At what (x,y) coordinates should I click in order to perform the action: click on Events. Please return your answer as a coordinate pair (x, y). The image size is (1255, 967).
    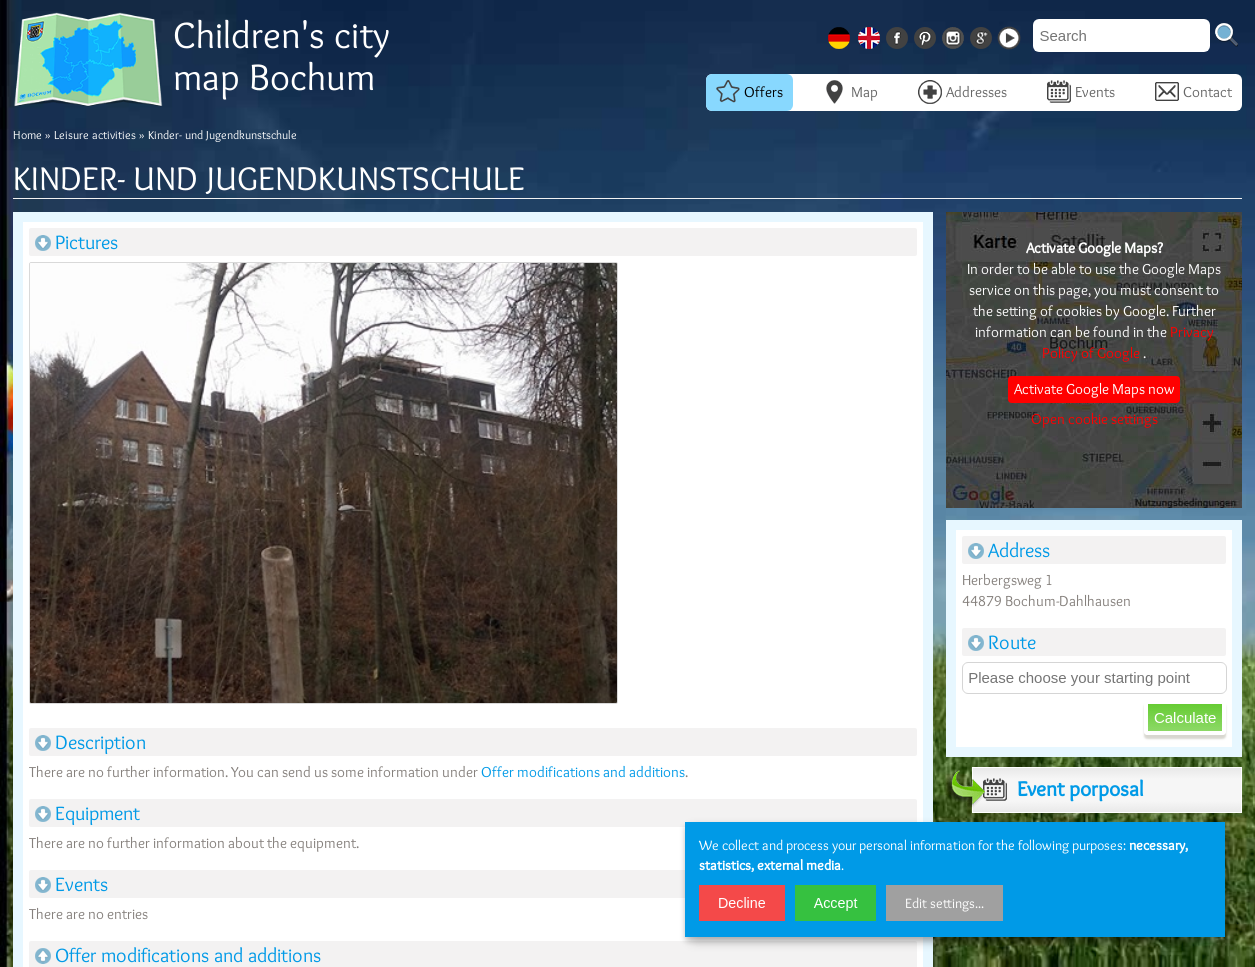
    Looking at the image, I should click on (1081, 92).